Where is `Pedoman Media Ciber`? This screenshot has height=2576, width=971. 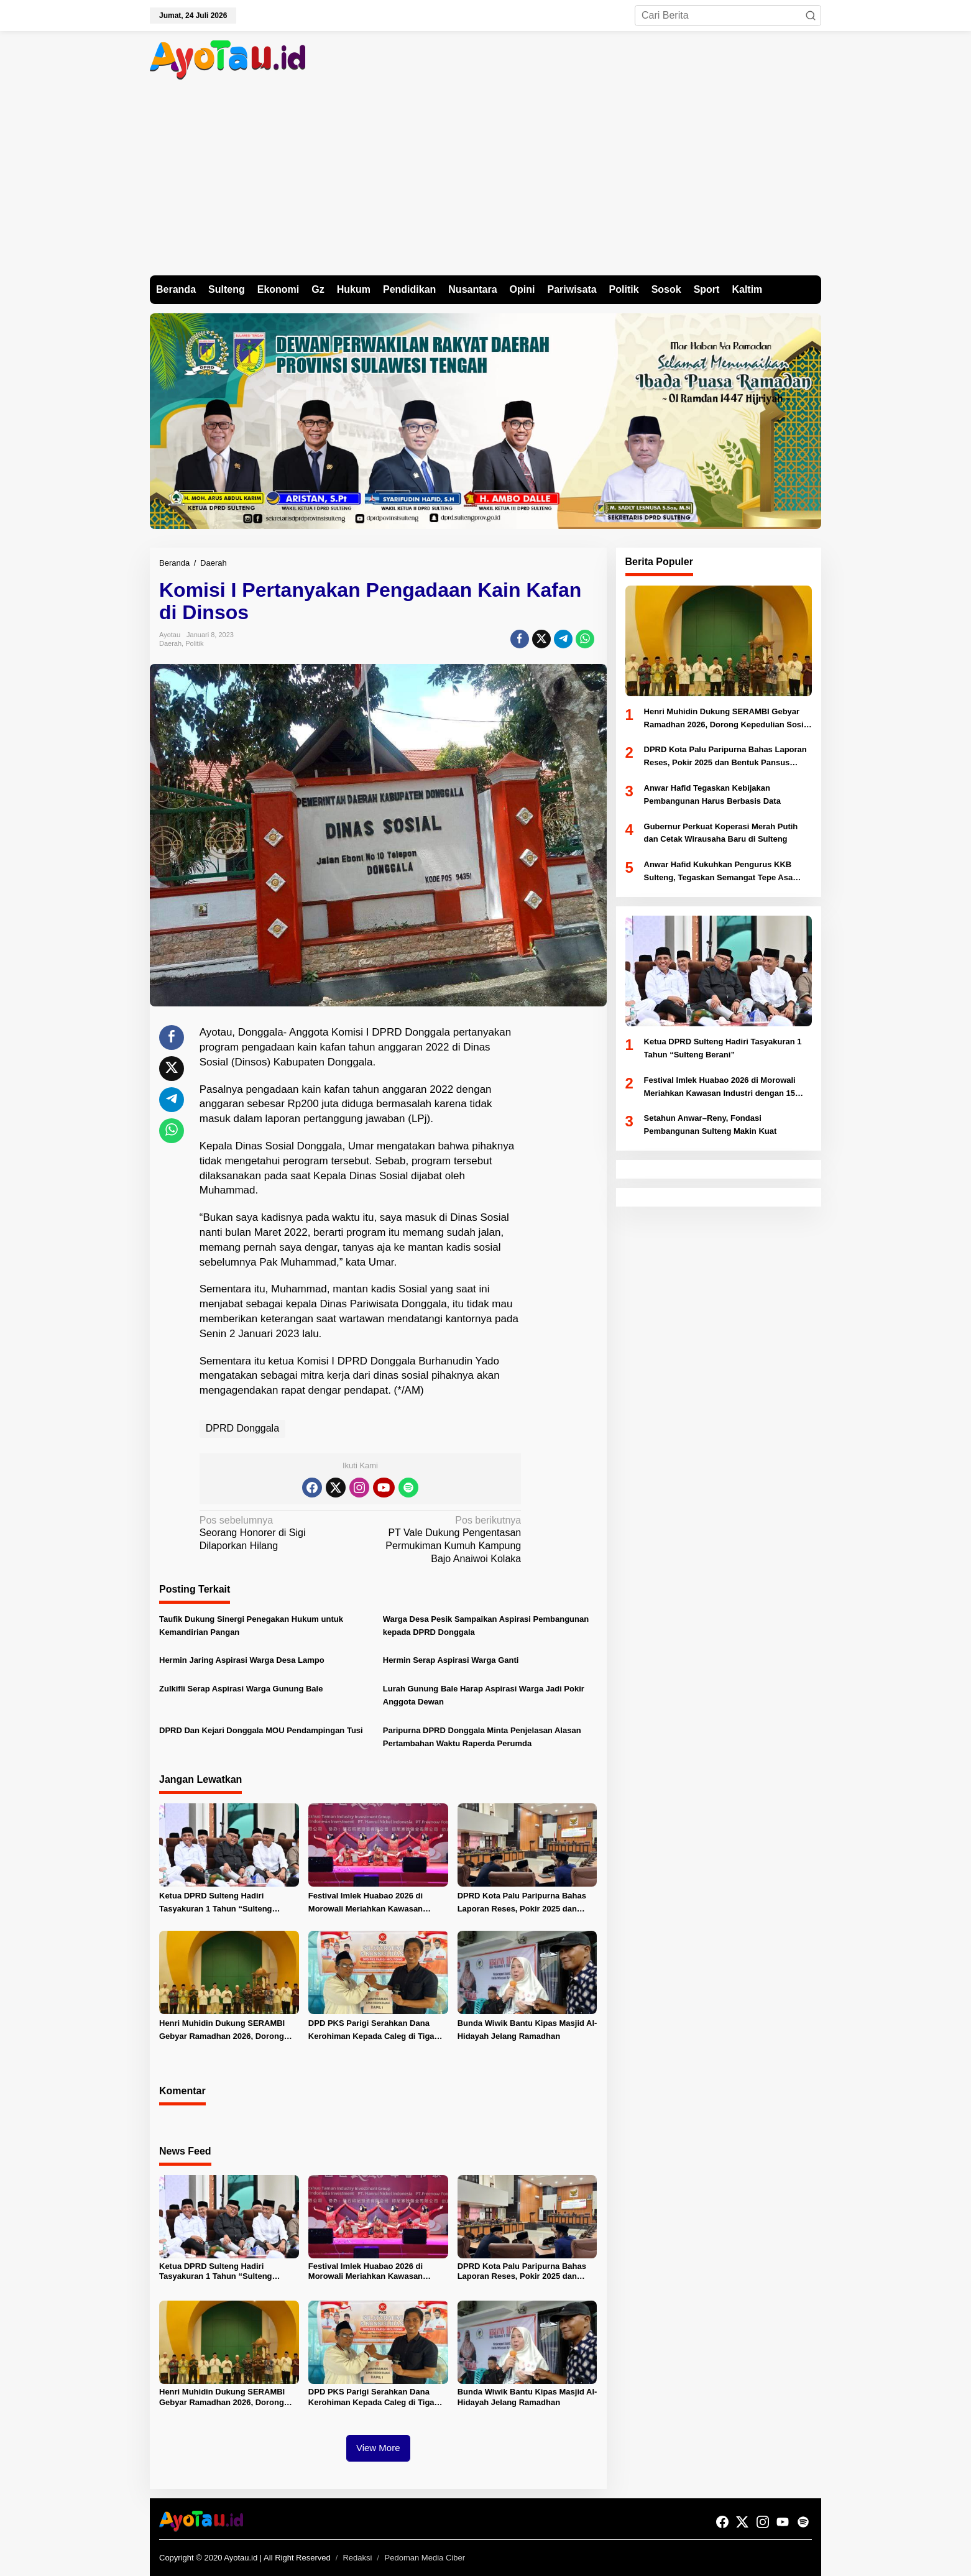 Pedoman Media Ciber is located at coordinates (425, 2557).